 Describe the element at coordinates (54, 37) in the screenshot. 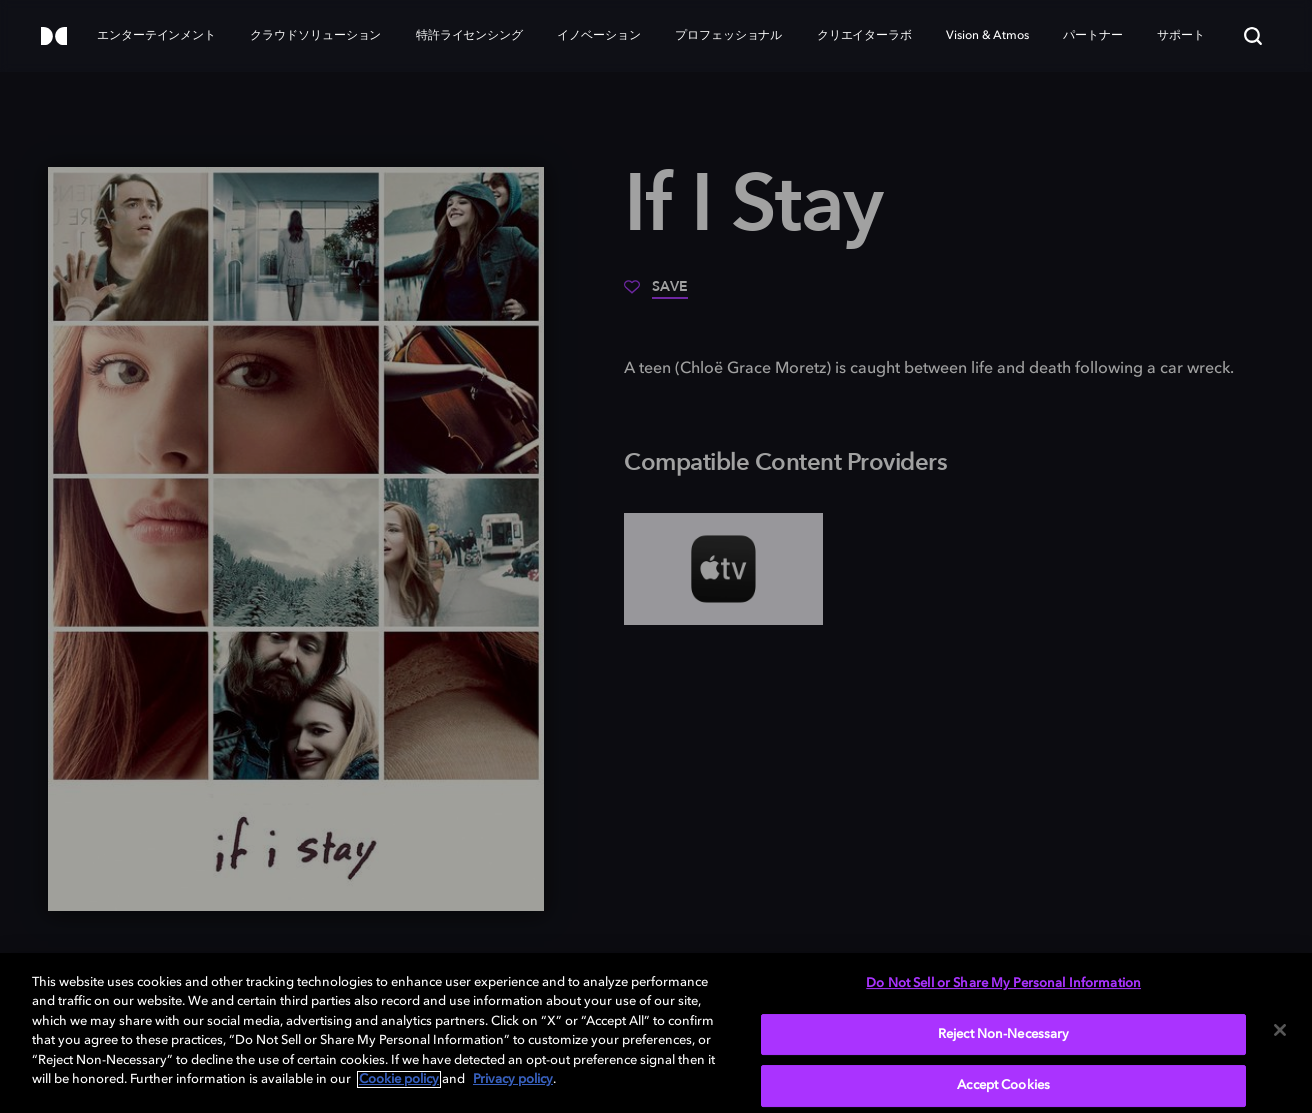

I see `[Dolby]` at that location.